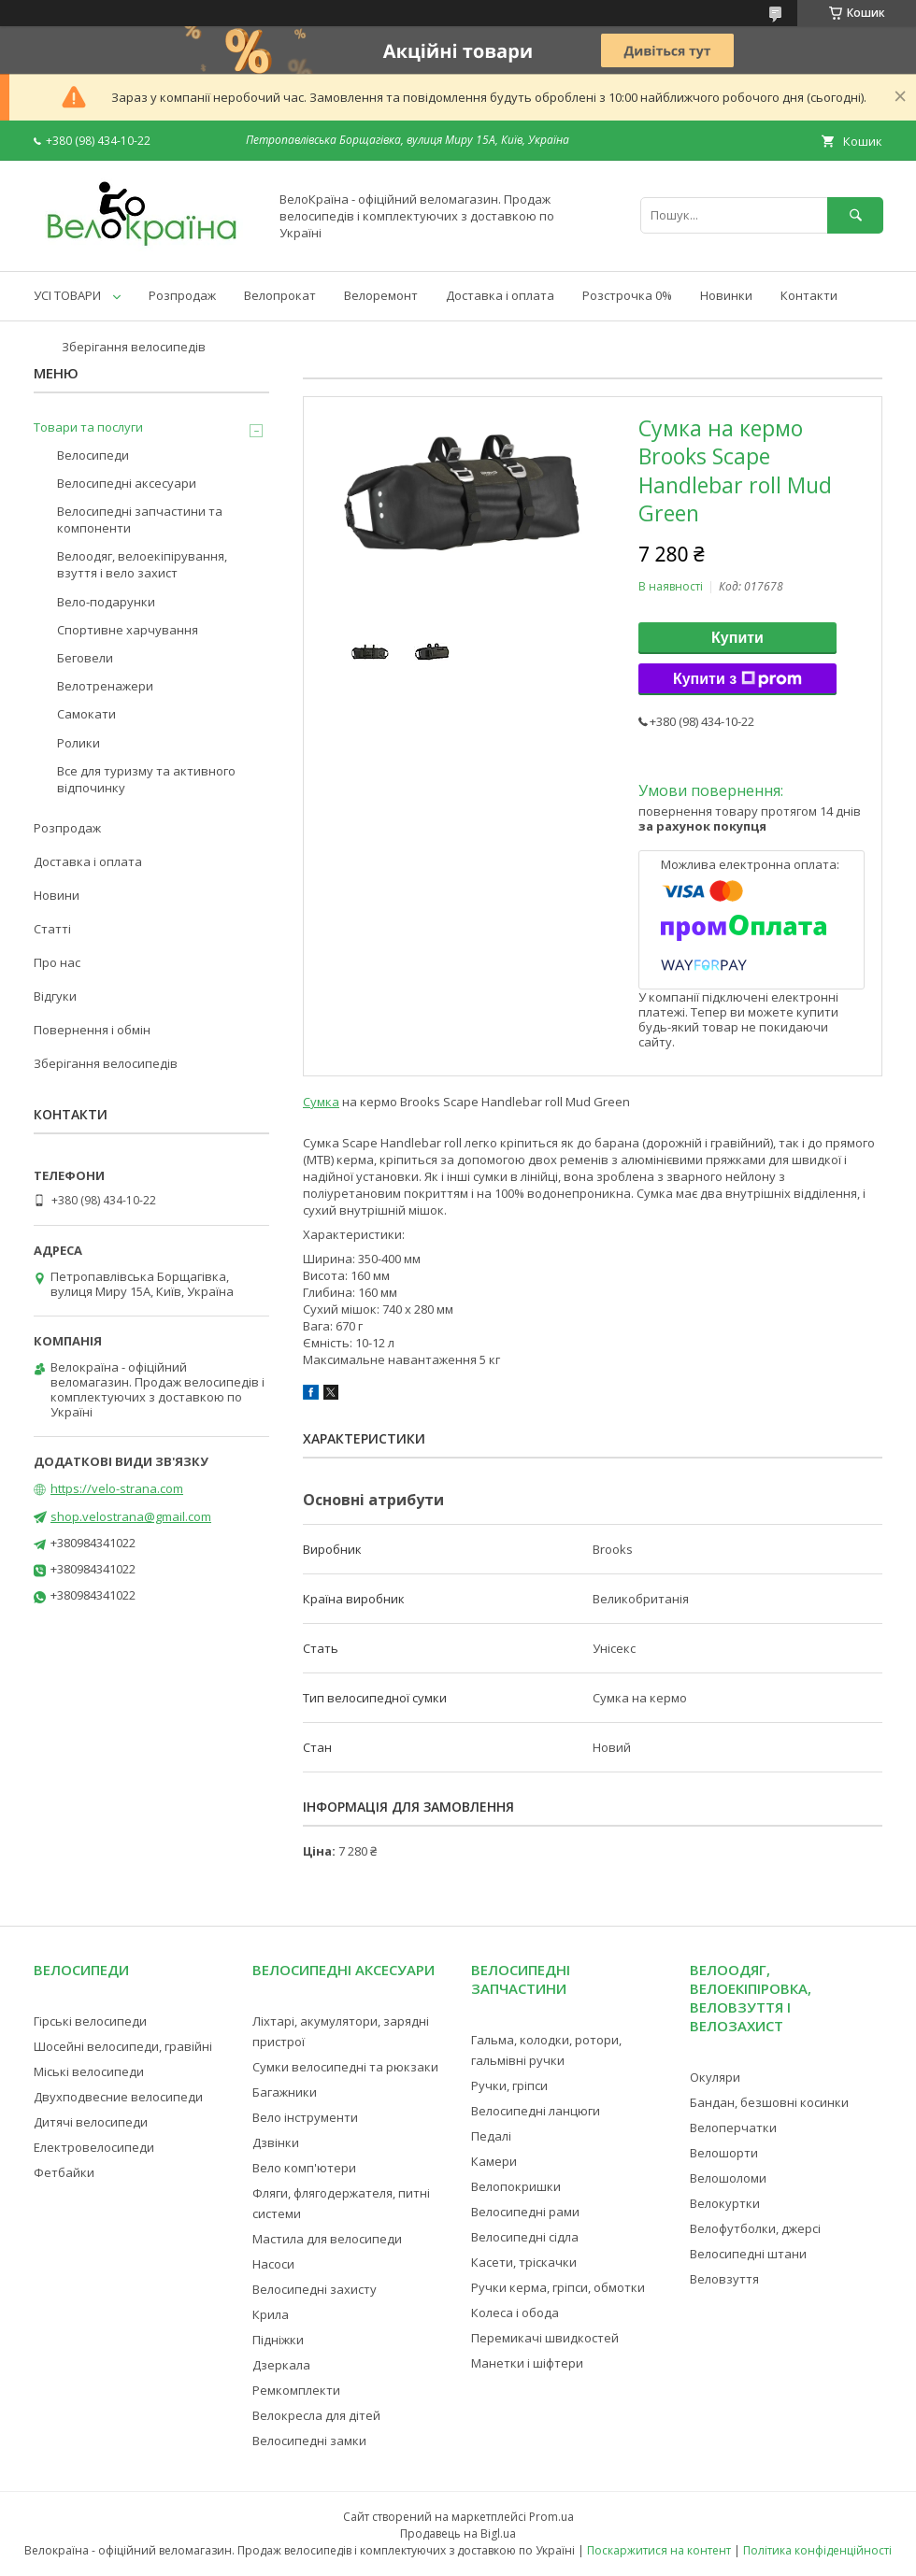 The height and width of the screenshot is (2576, 916). What do you see at coordinates (515, 2312) in the screenshot?
I see `Колеса і обода` at bounding box center [515, 2312].